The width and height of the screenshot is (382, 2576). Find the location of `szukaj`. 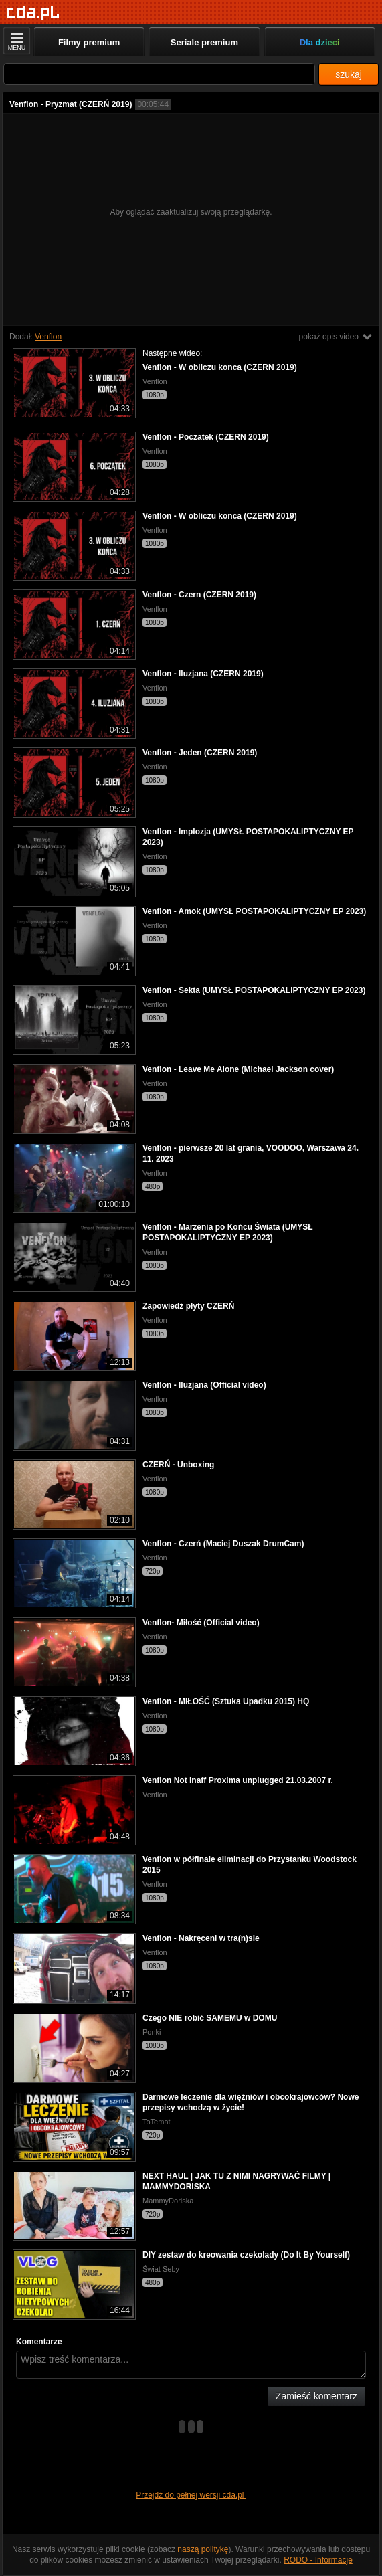

szukaj is located at coordinates (348, 74).